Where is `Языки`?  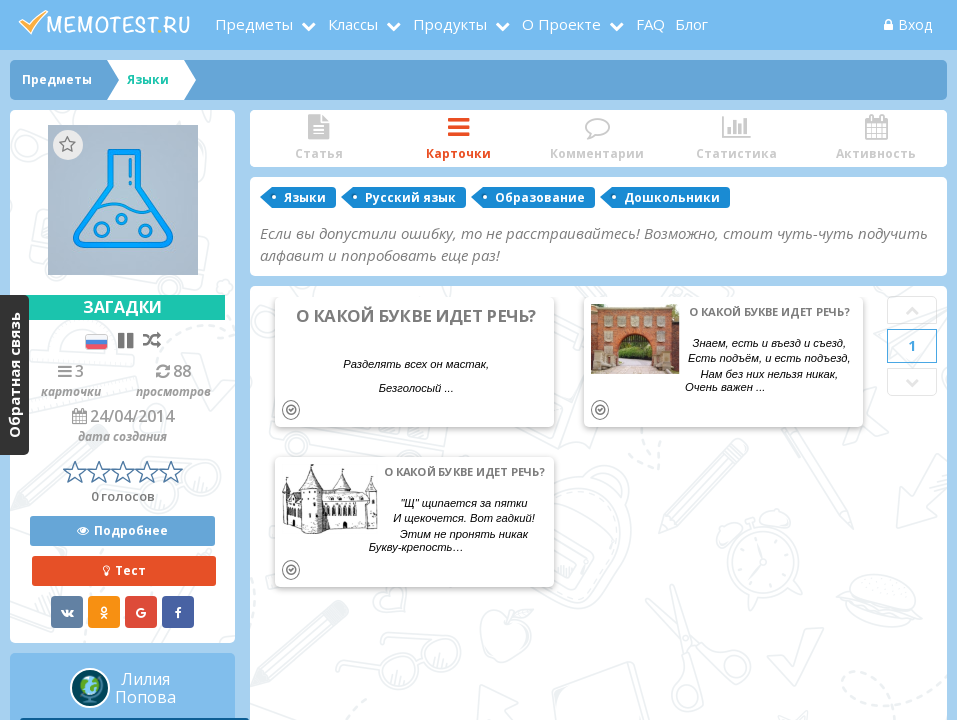 Языки is located at coordinates (305, 197).